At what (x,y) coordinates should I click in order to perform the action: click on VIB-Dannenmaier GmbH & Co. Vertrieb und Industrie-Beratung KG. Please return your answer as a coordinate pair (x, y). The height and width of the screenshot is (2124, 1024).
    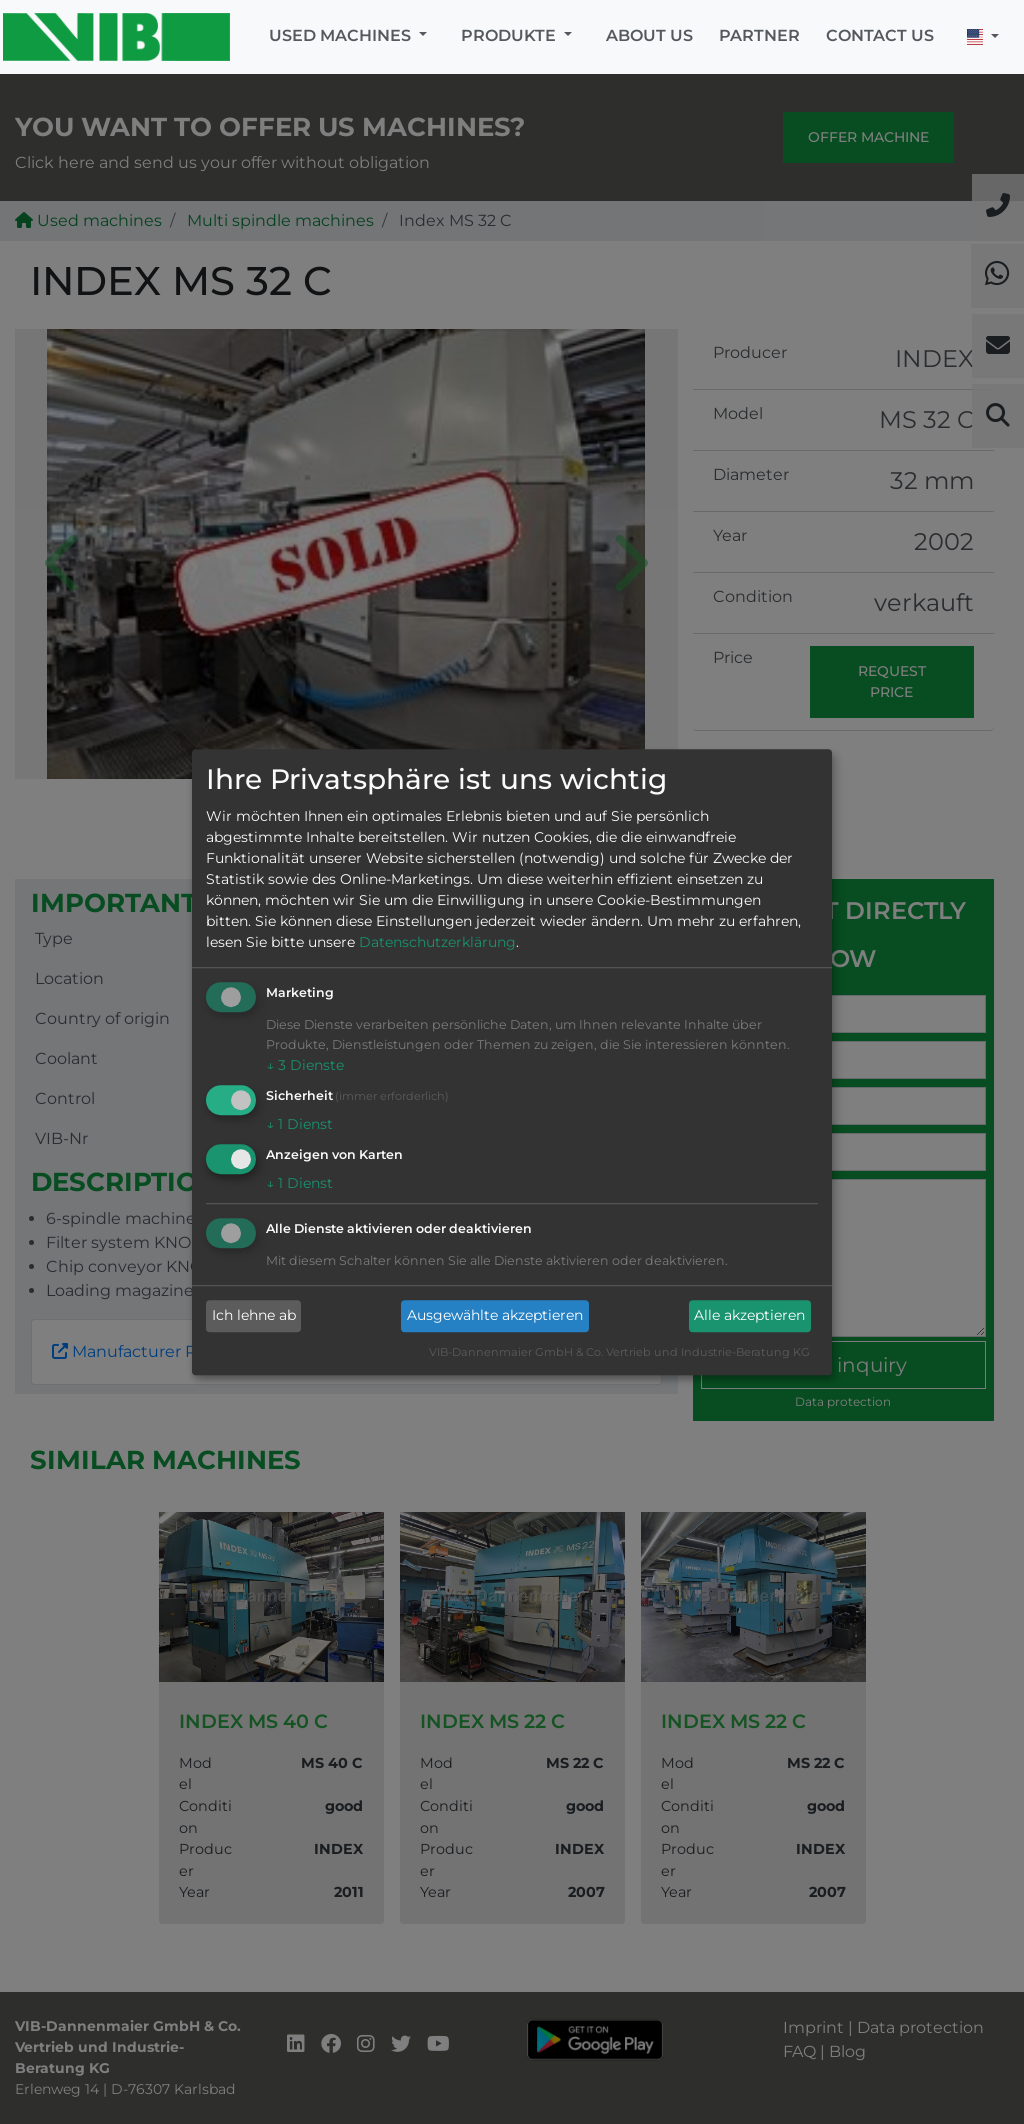
    Looking at the image, I should click on (619, 1352).